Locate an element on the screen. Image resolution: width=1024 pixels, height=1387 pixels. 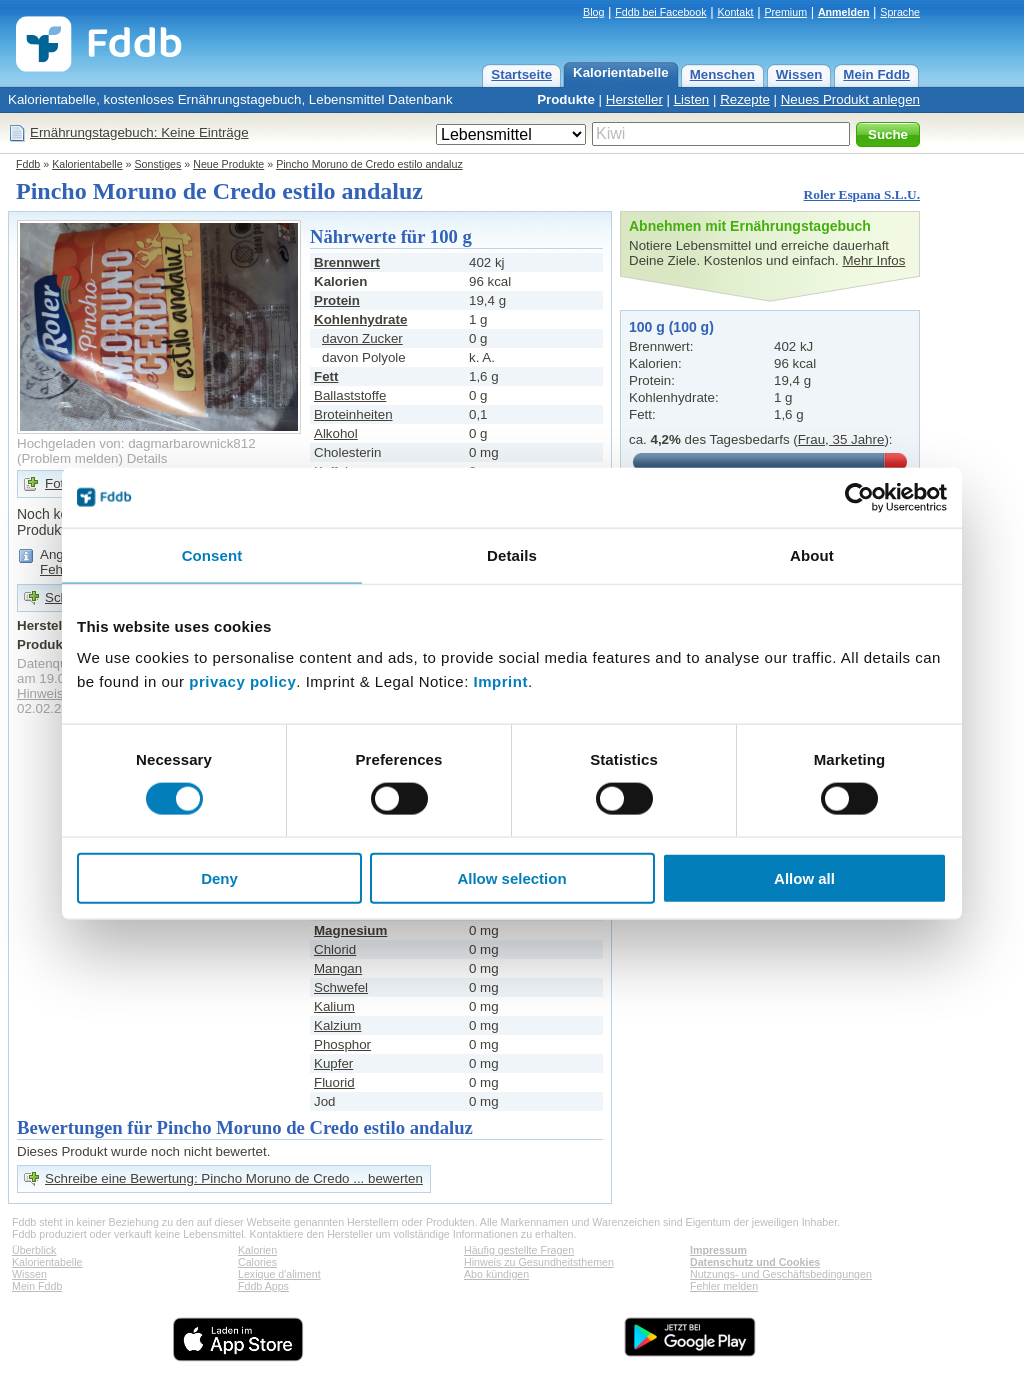
About [tab] is located at coordinates (812, 554).